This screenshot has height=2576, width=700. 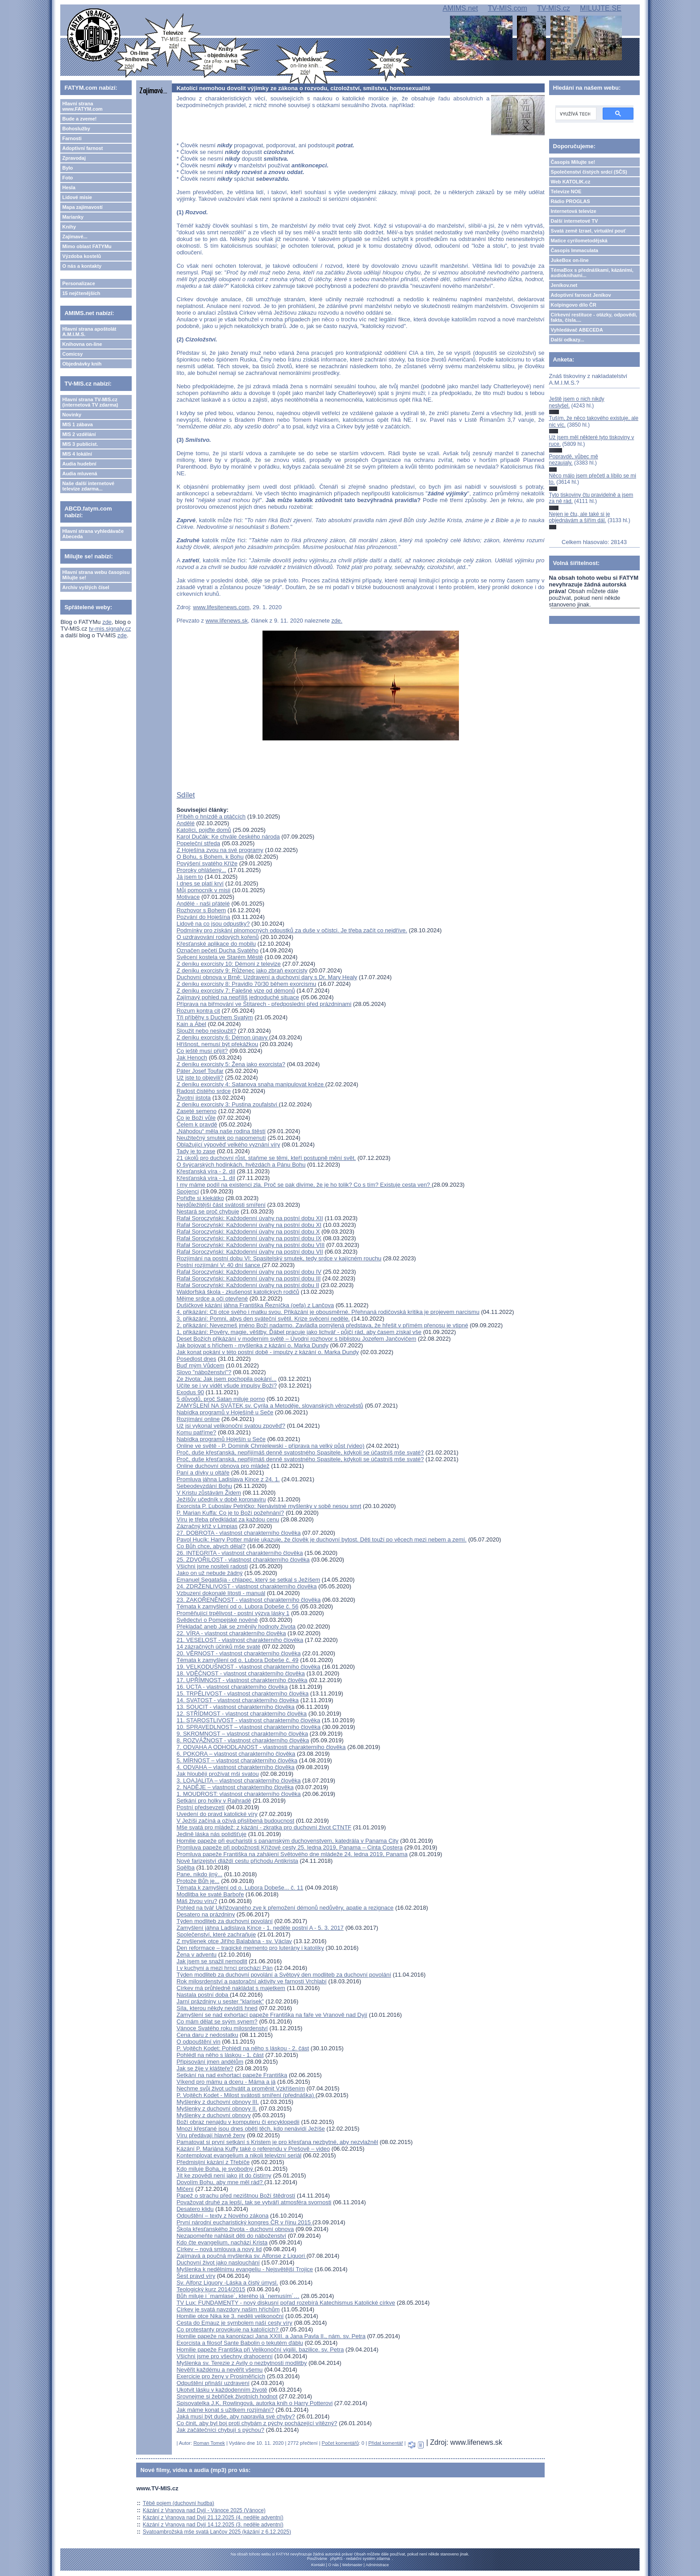 I want to click on Spojenci, so click(x=187, y=1191).